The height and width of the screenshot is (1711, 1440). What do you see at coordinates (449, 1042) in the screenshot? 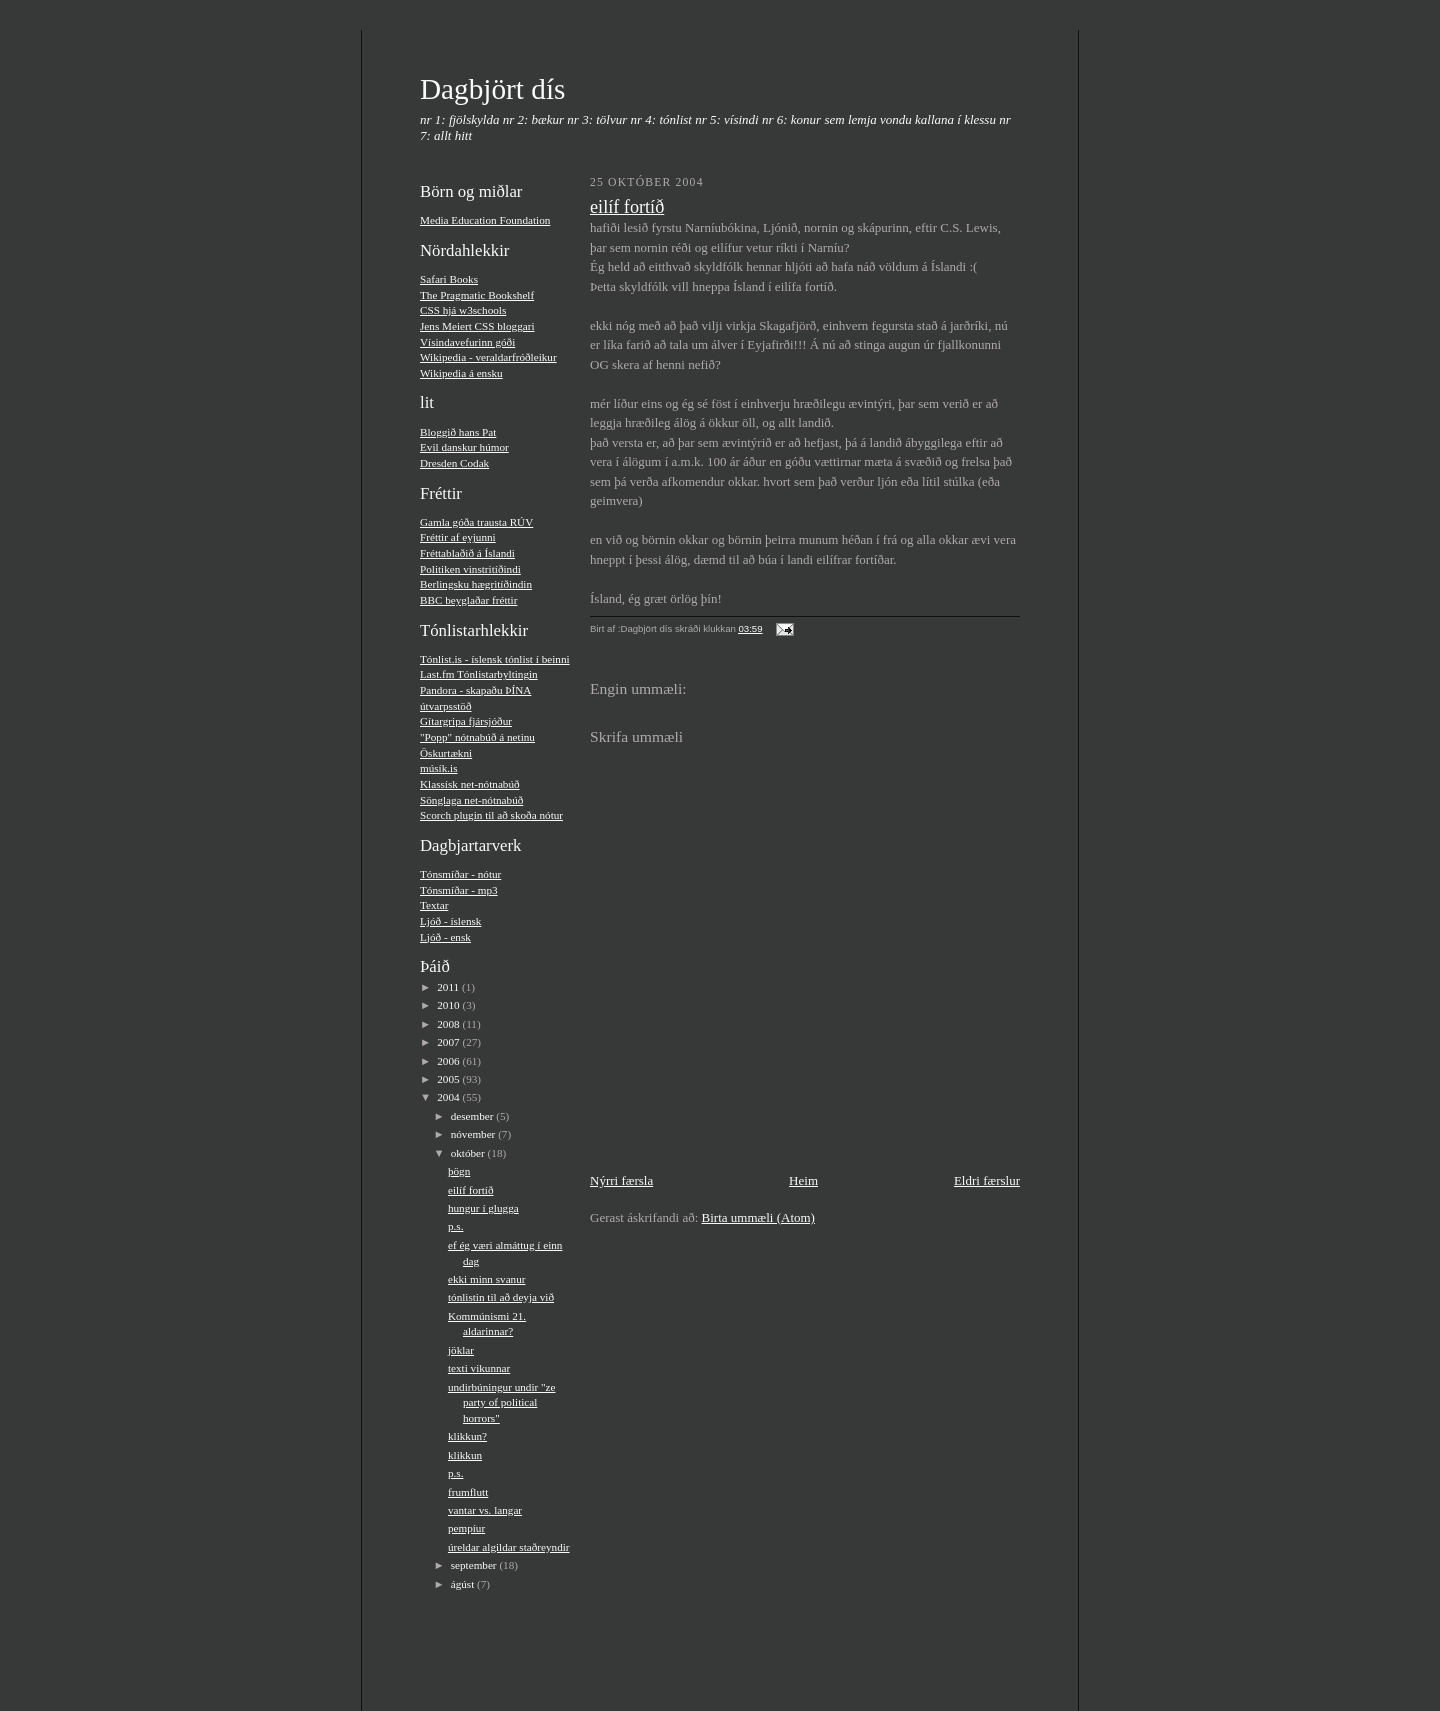
I see `2007` at bounding box center [449, 1042].